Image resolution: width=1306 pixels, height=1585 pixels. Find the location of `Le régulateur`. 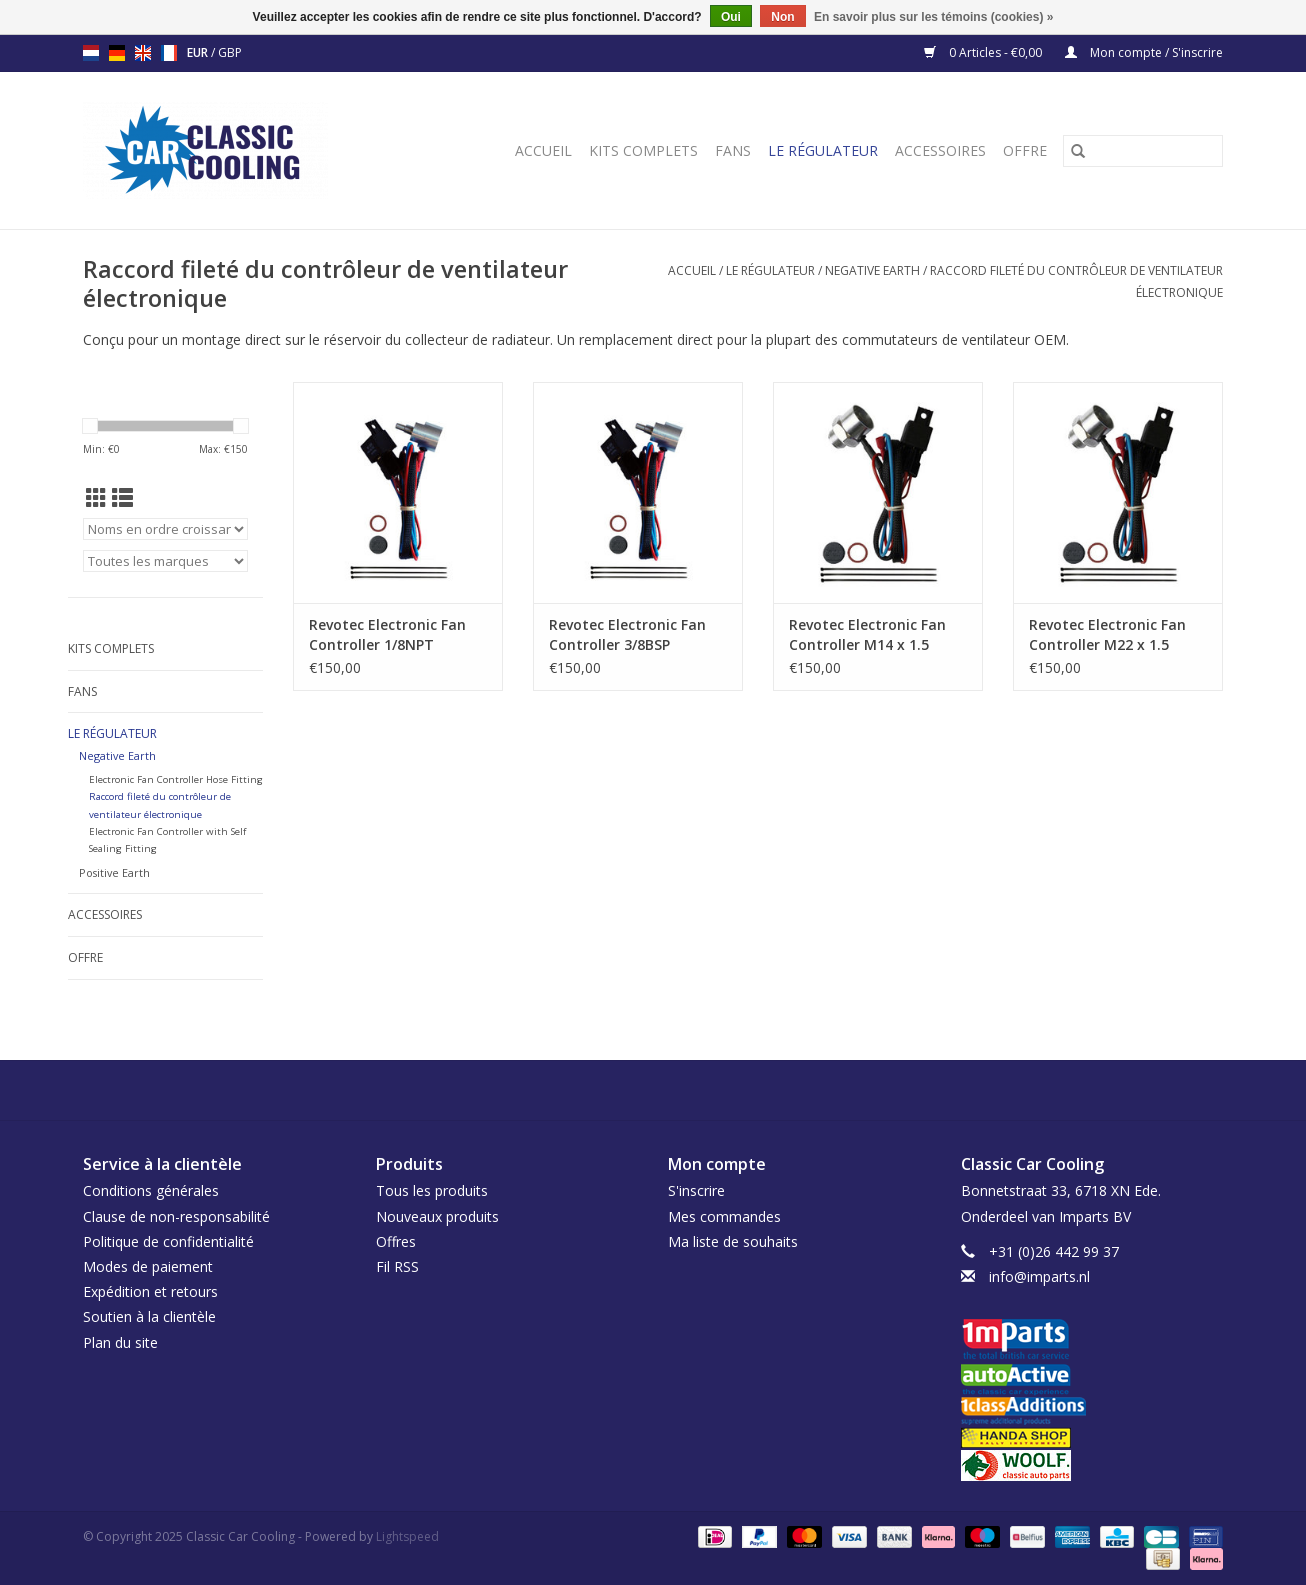

Le régulateur is located at coordinates (823, 150).